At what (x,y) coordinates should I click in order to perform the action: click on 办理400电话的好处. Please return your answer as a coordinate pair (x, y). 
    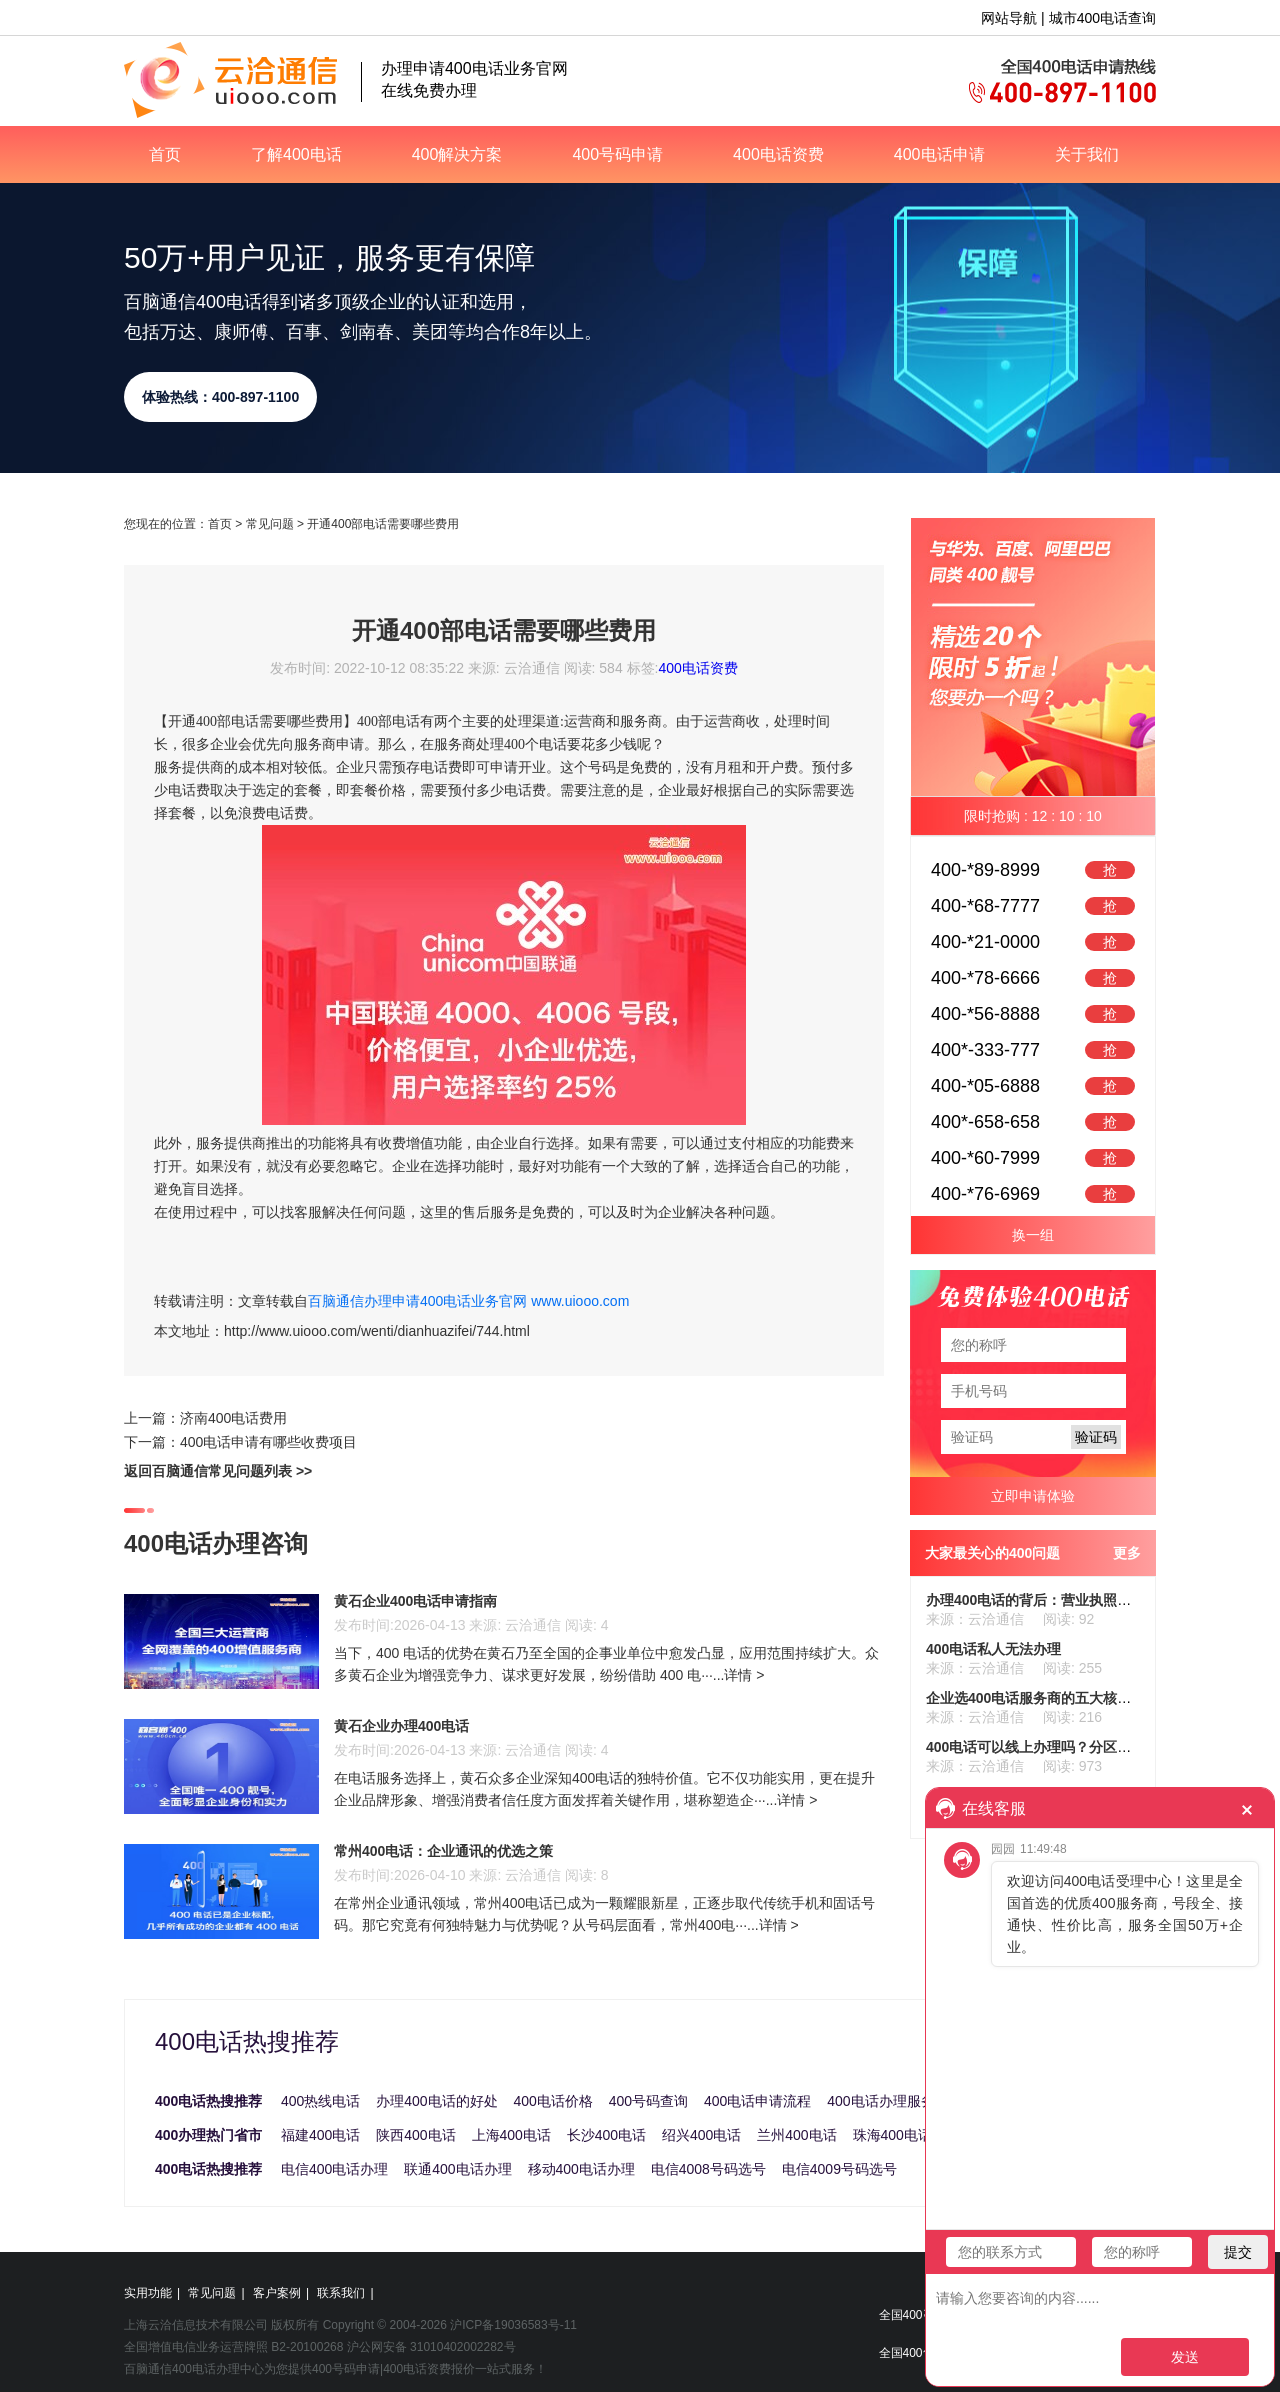
    Looking at the image, I should click on (436, 2101).